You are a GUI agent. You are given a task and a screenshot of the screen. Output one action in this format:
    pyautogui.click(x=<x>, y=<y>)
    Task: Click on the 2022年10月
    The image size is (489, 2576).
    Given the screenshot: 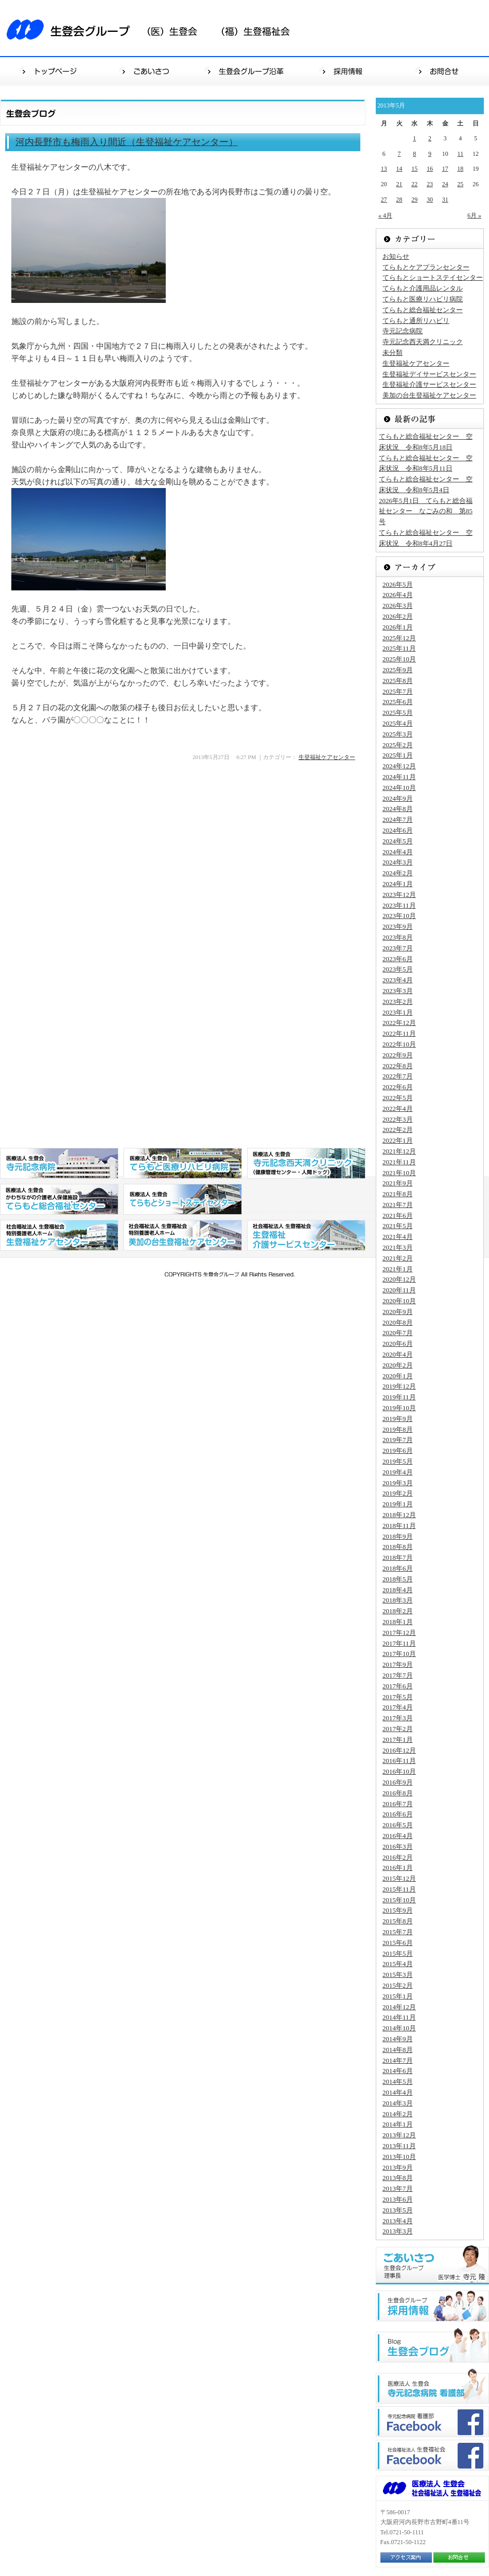 What is the action you would take?
    pyautogui.click(x=399, y=1044)
    